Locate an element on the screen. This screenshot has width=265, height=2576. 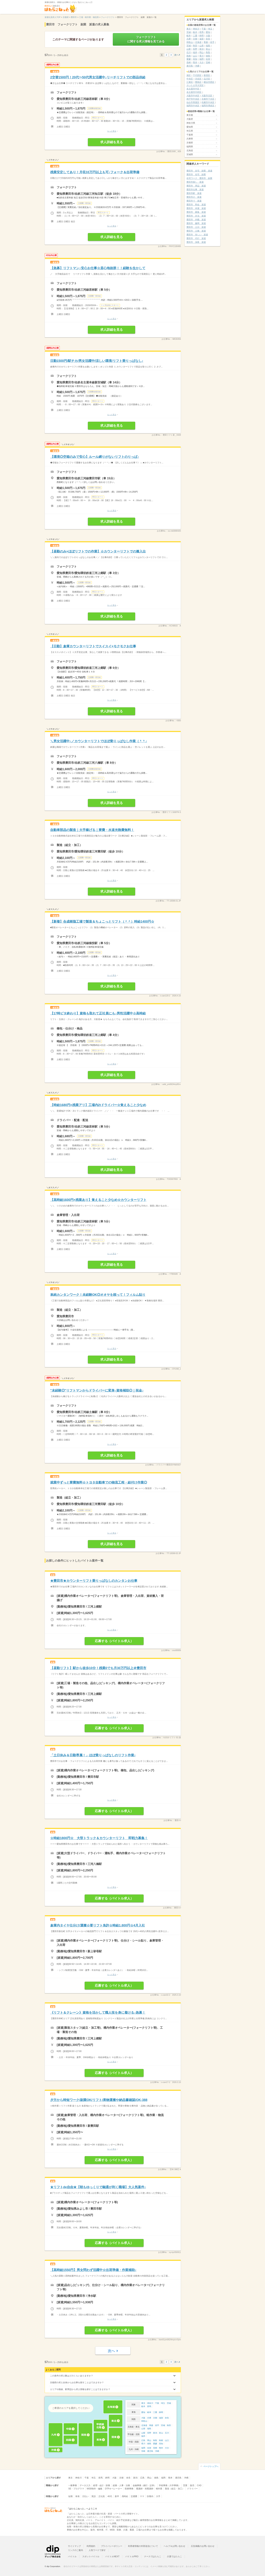
江東区 is located at coordinates (189, 82).